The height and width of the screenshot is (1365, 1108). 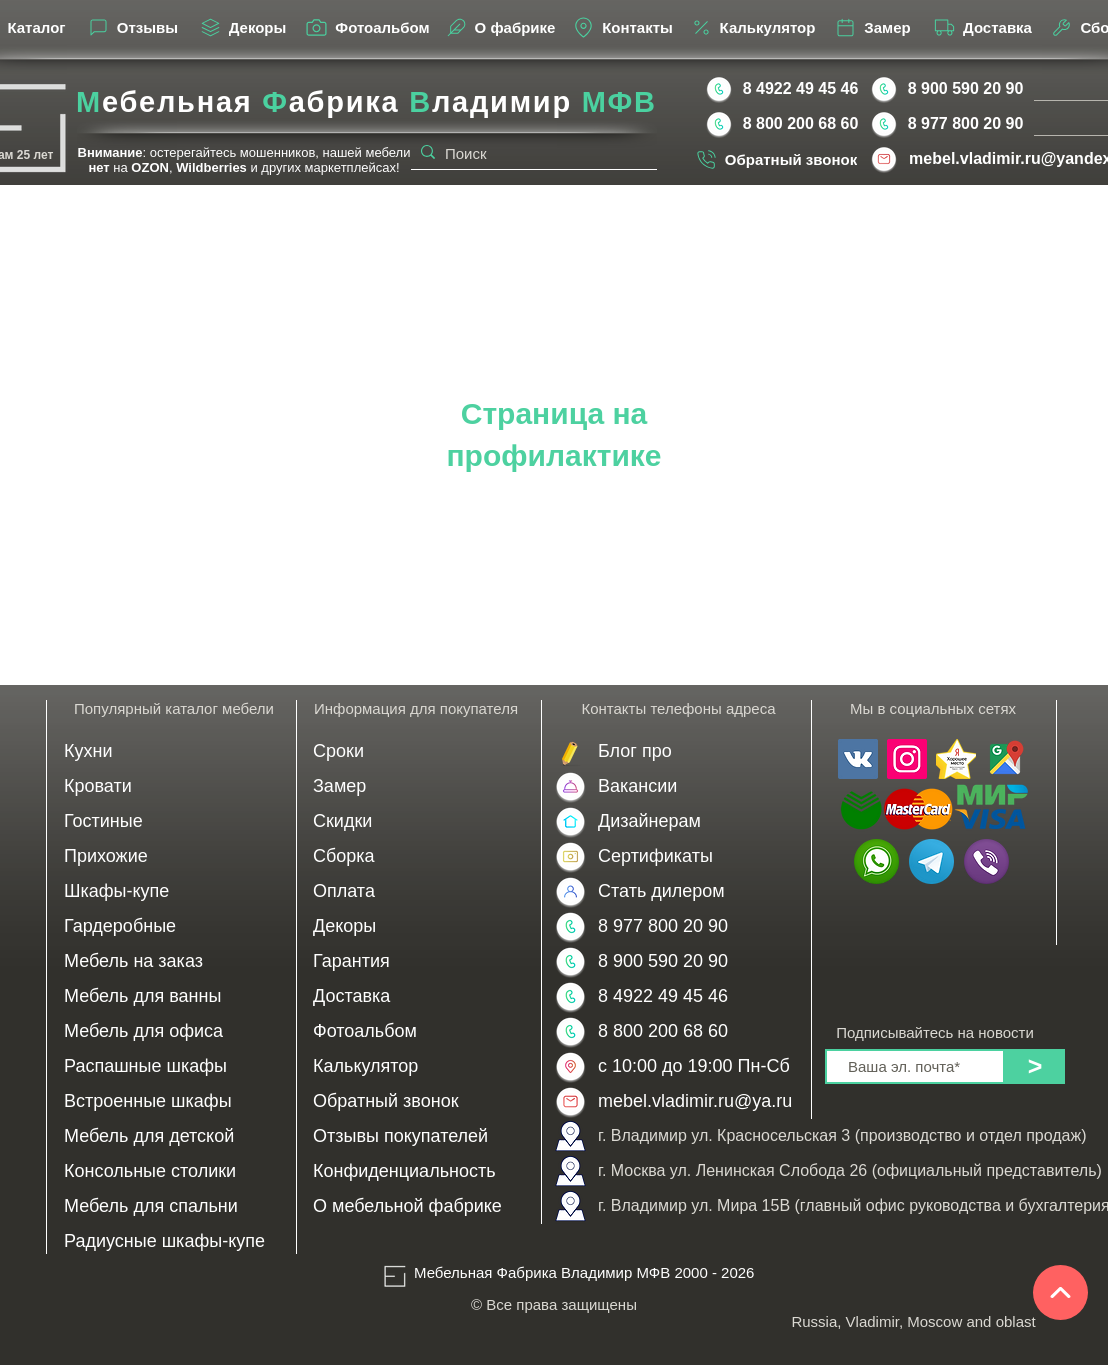 I want to click on [Фотоальбом], so click(x=367, y=27).